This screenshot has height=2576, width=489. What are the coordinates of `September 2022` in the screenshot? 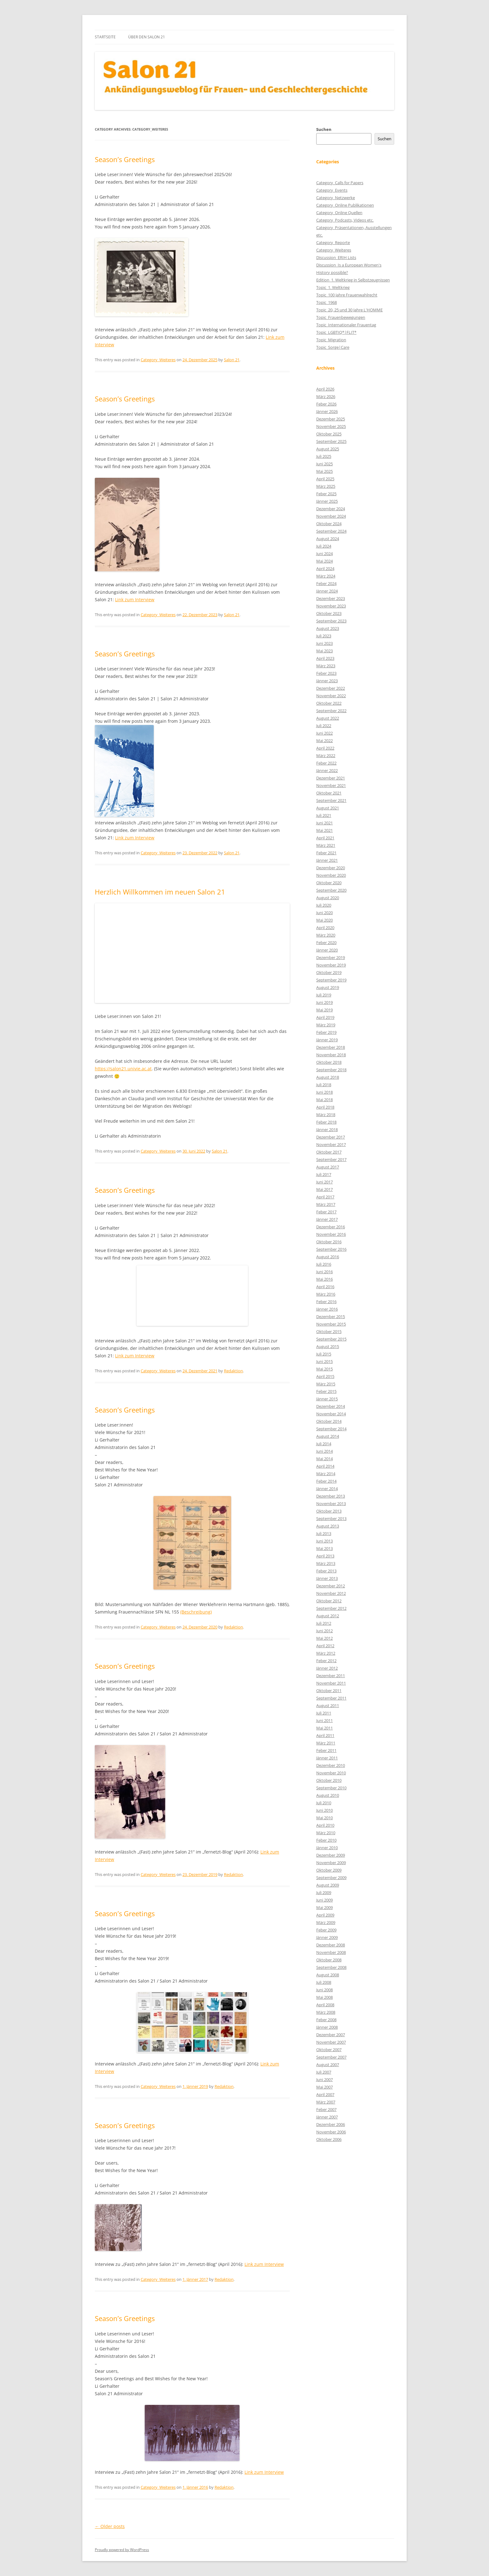 It's located at (331, 710).